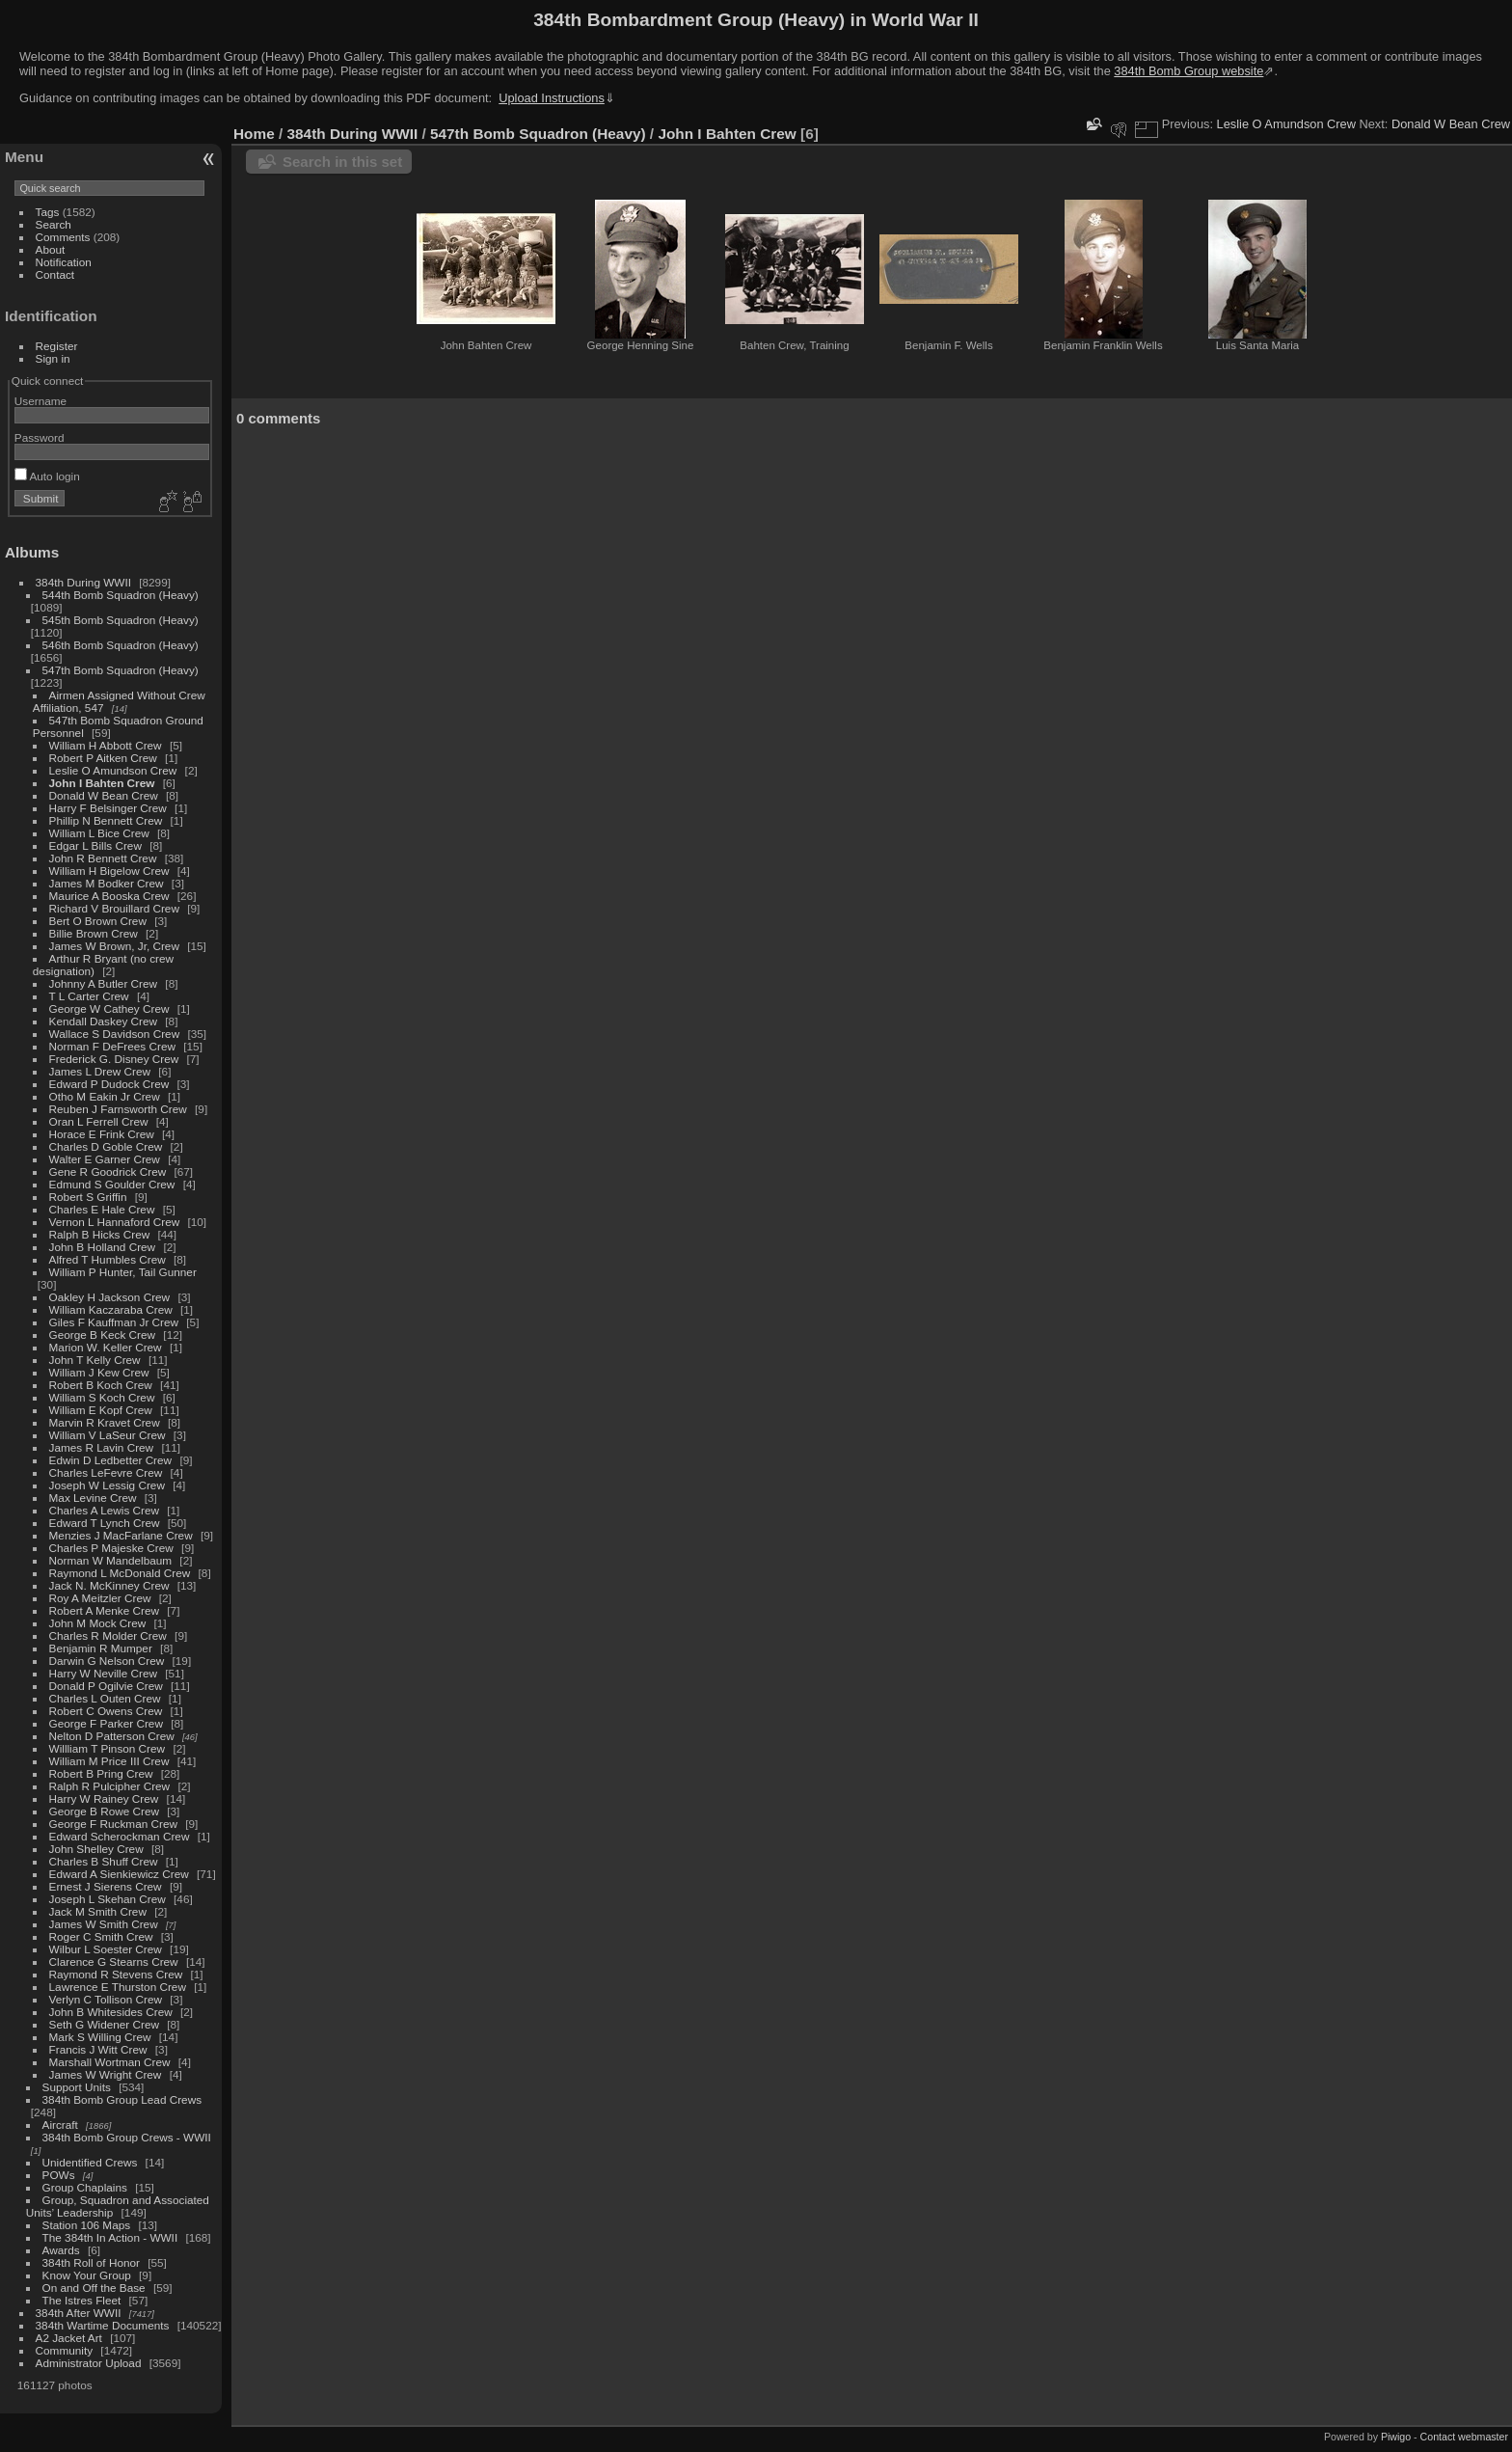 The width and height of the screenshot is (1512, 2452). I want to click on George W Cathey Crew, so click(109, 1008).